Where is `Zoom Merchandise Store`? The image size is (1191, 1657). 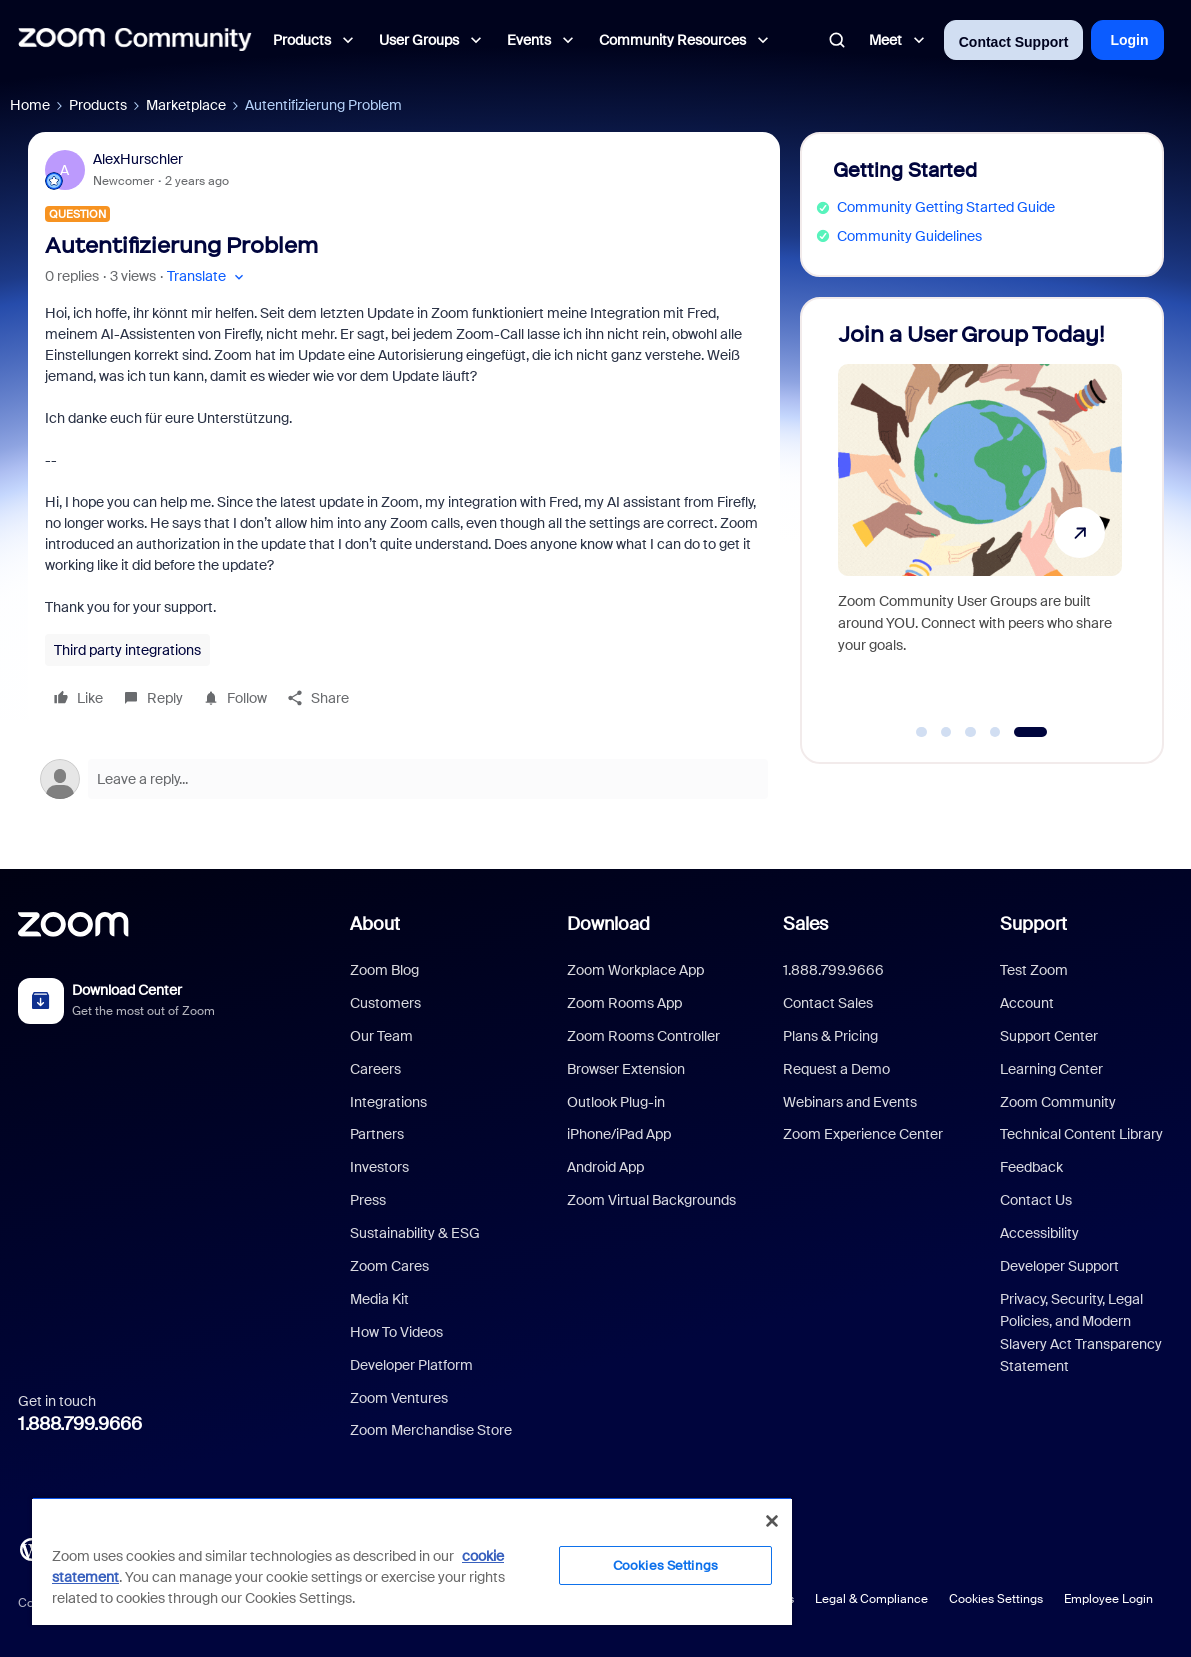 Zoom Merchandise Store is located at coordinates (431, 1430).